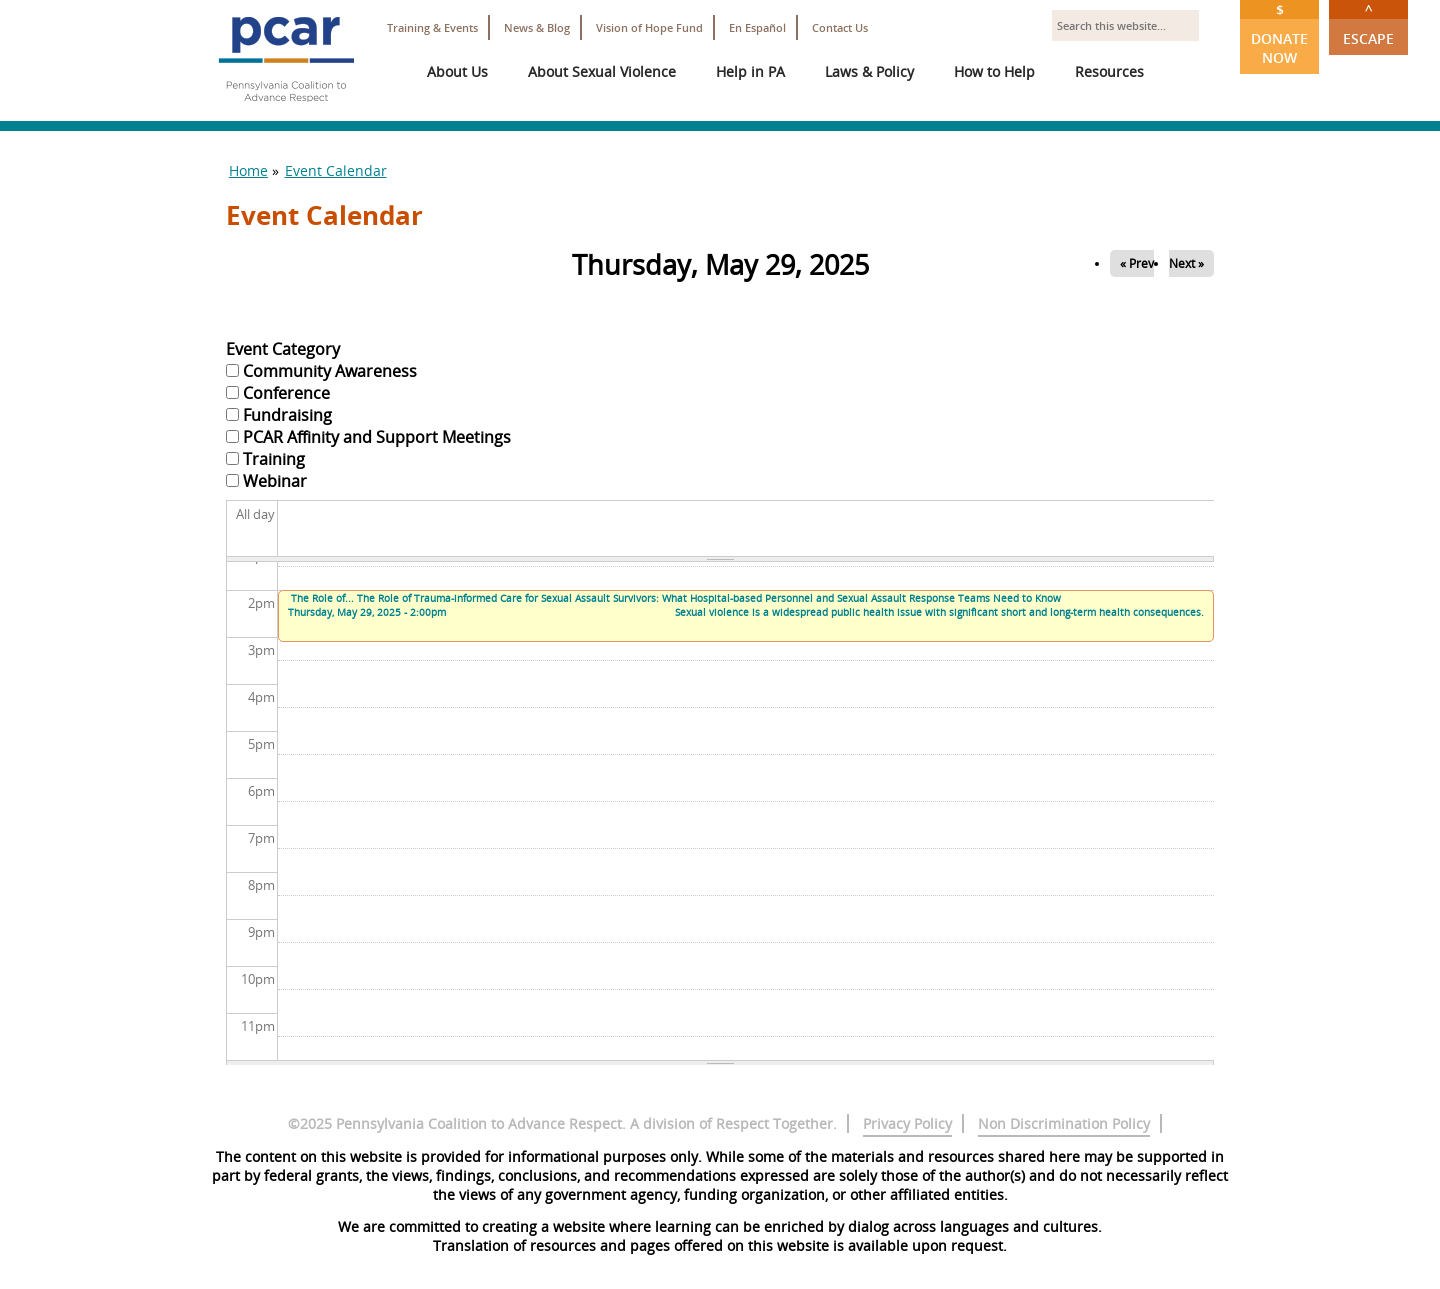  What do you see at coordinates (1109, 71) in the screenshot?
I see `Resources` at bounding box center [1109, 71].